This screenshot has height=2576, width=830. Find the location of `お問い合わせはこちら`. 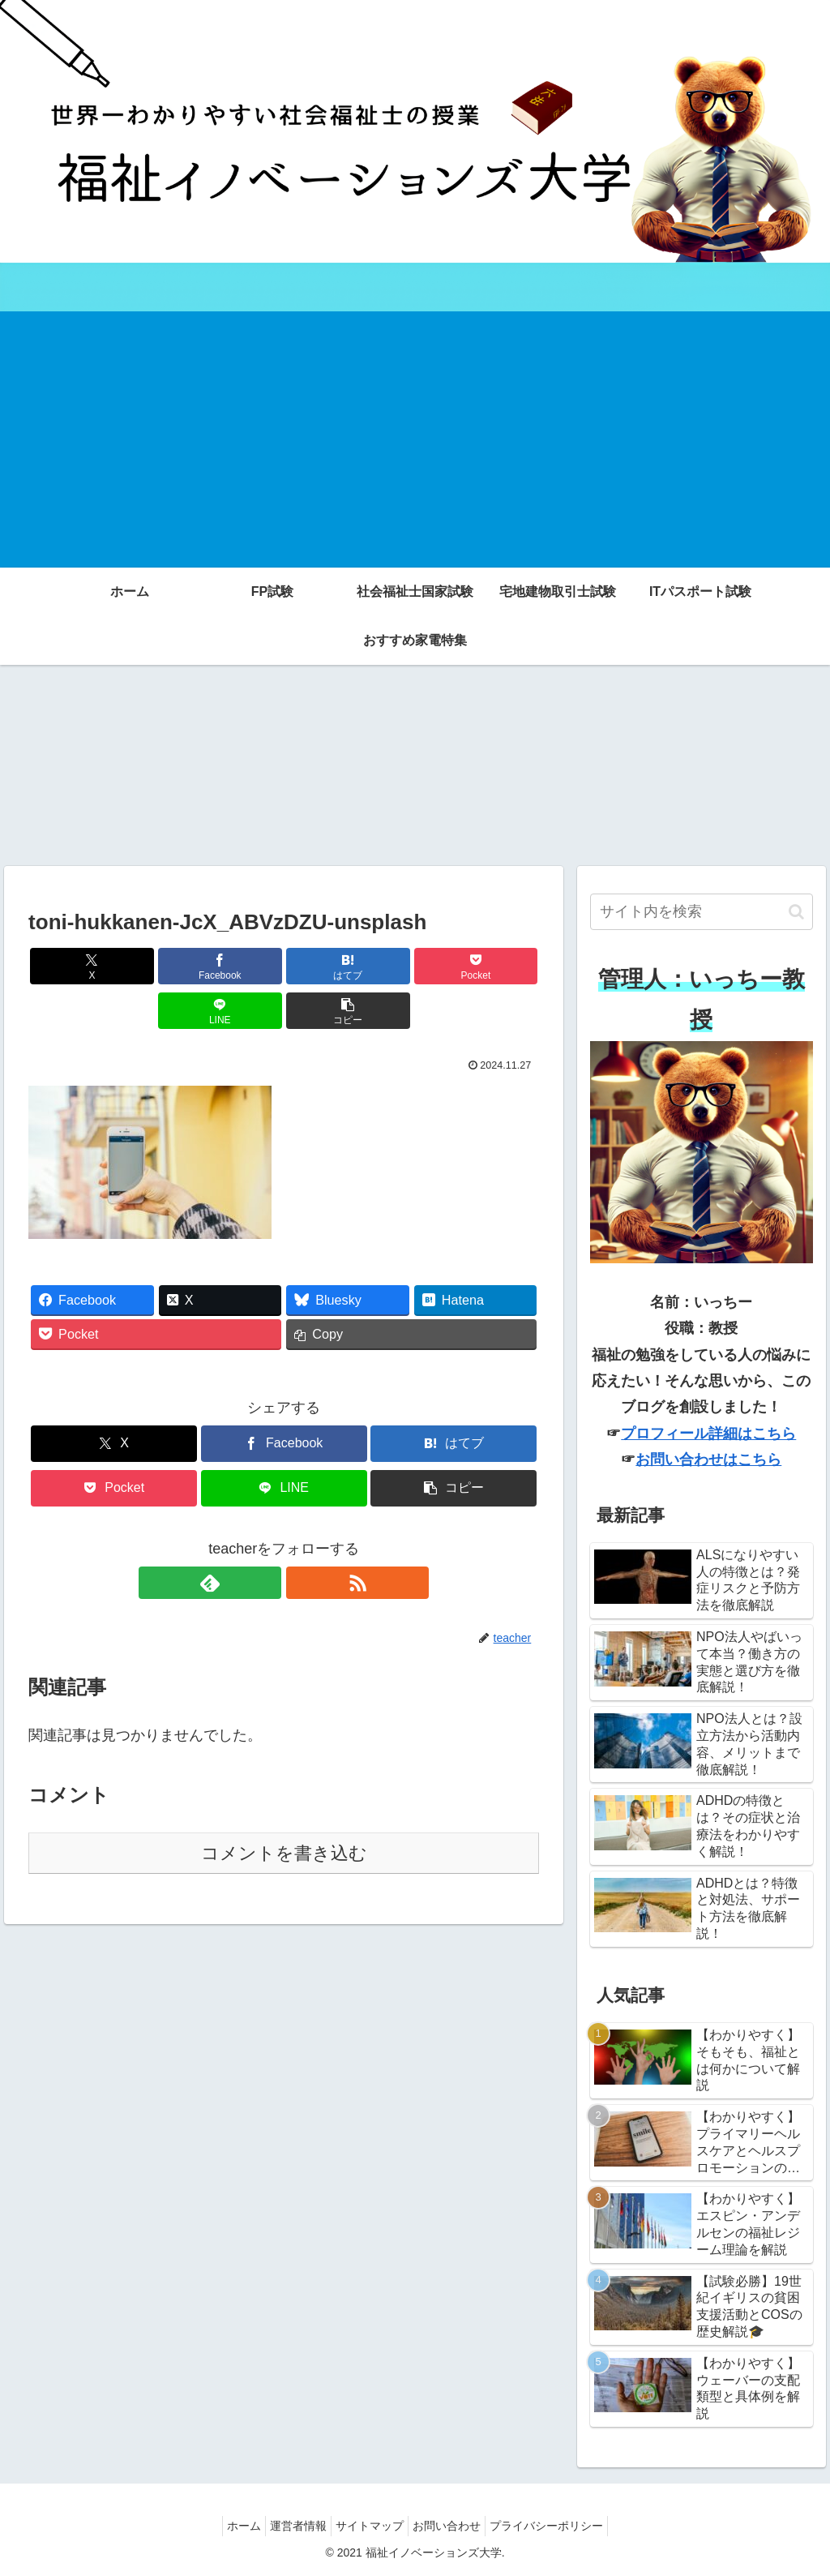

お問い合わせはこちら is located at coordinates (708, 1459).